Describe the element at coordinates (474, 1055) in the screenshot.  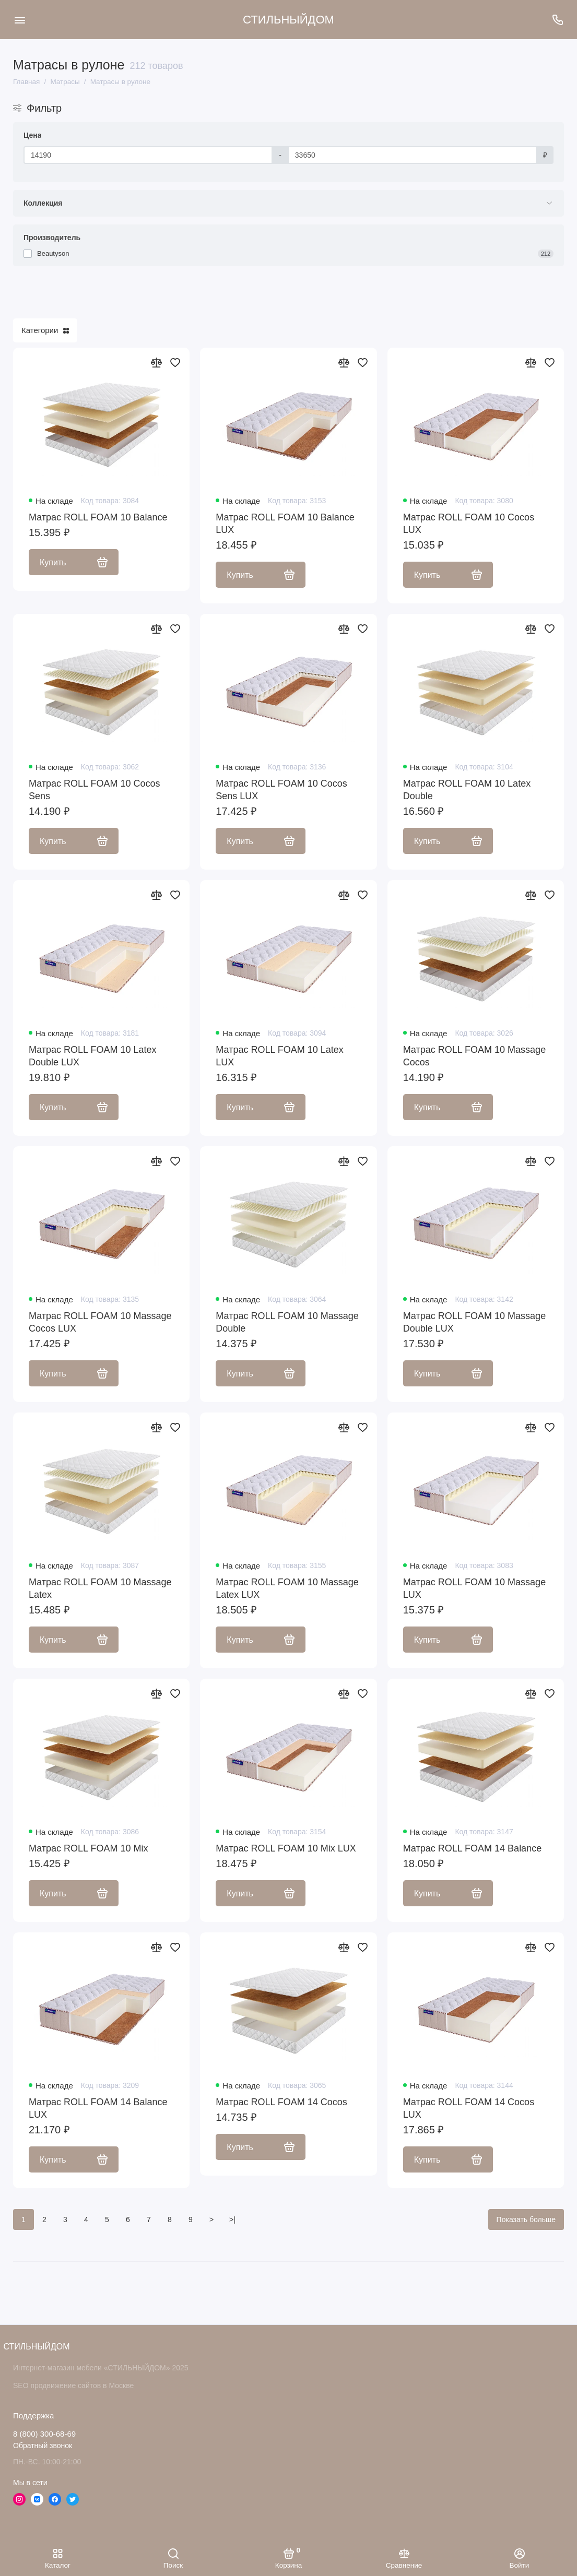
I see `Матрас ROLL FOAM 10 Massage Cocos` at that location.